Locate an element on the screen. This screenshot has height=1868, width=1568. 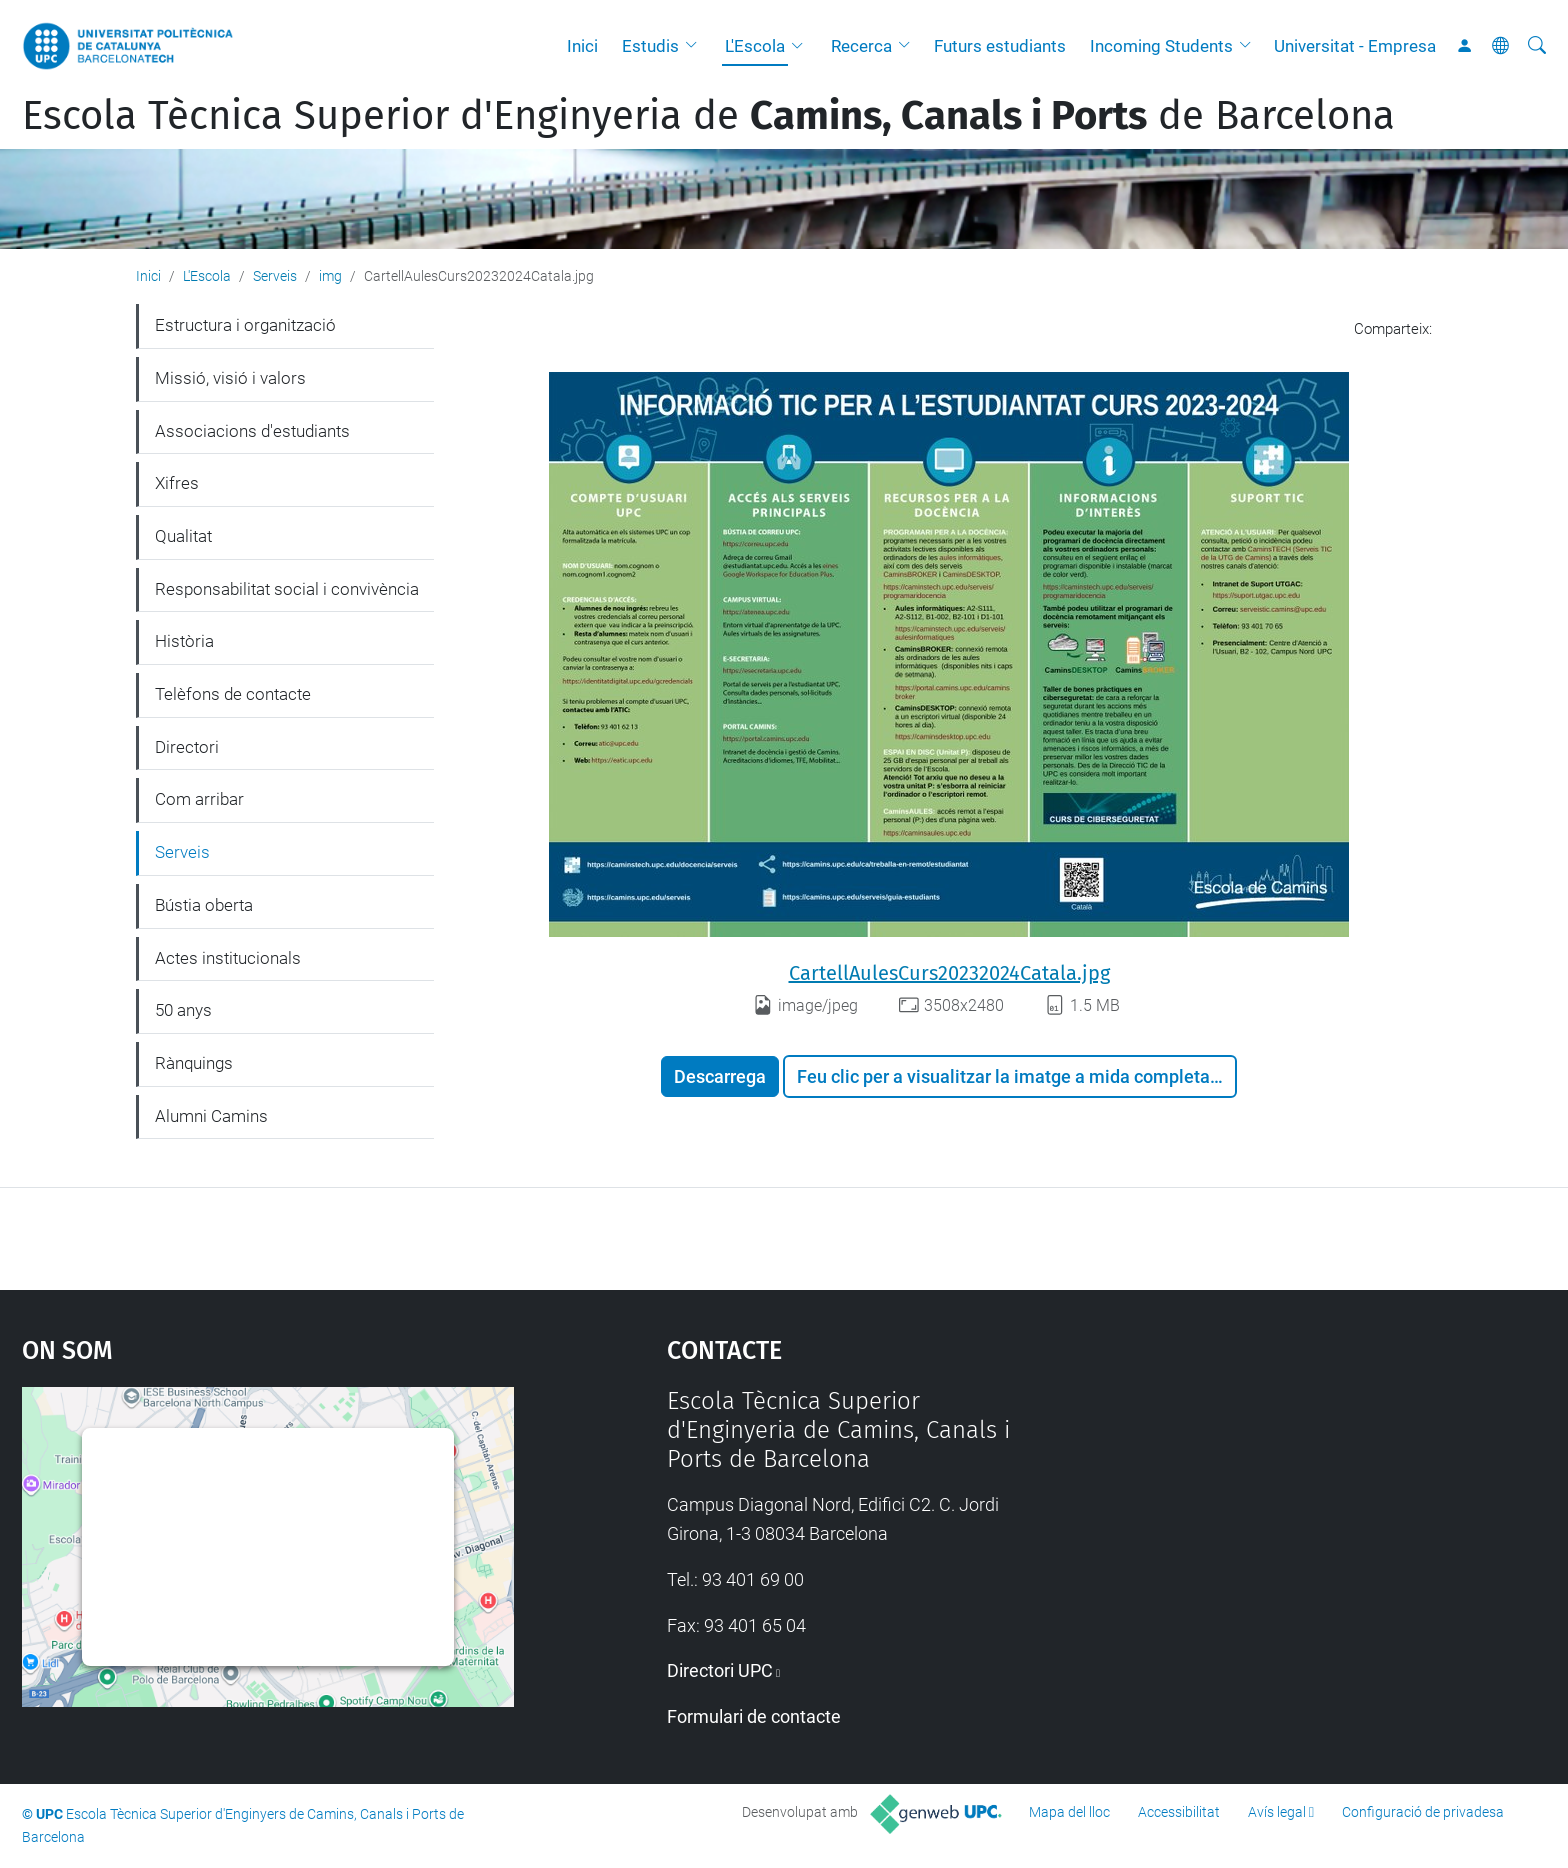
Rànquings is located at coordinates (194, 1063).